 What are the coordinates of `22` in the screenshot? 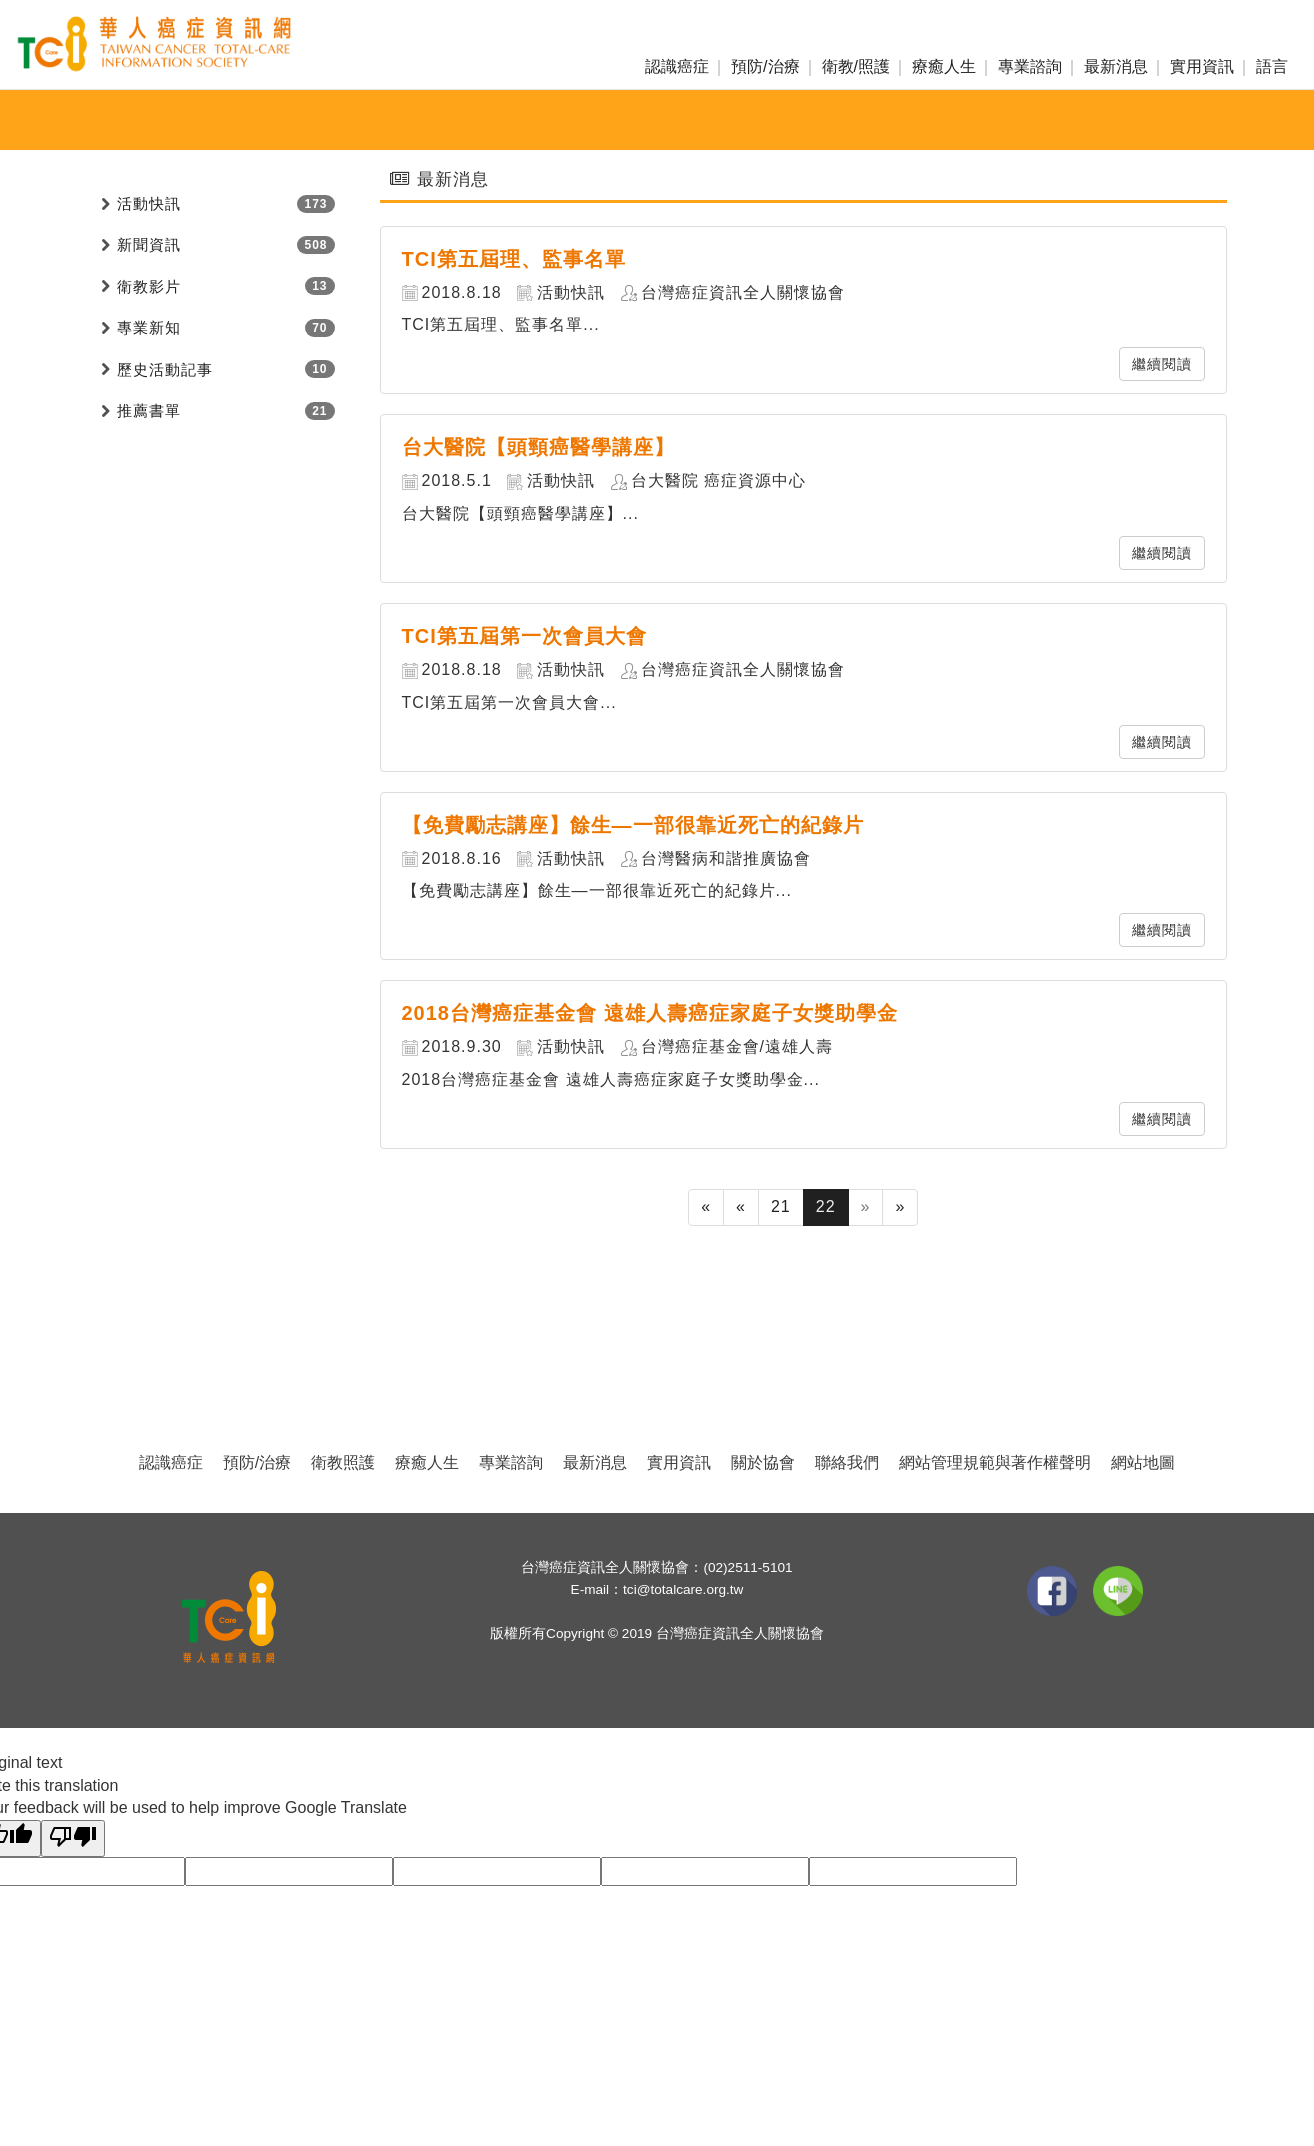 It's located at (826, 1206).